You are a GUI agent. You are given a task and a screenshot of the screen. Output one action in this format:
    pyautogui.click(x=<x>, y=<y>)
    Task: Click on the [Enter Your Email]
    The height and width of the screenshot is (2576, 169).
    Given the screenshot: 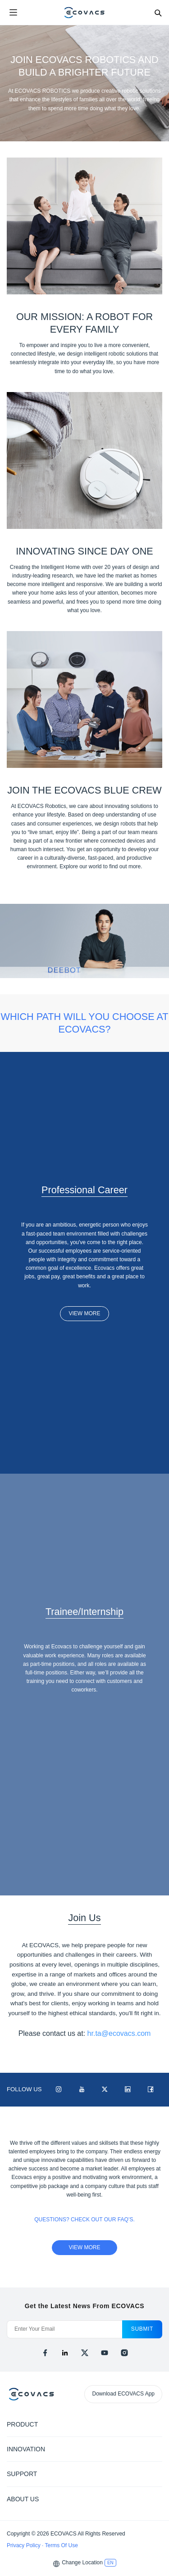 What is the action you would take?
    pyautogui.click(x=64, y=2329)
    